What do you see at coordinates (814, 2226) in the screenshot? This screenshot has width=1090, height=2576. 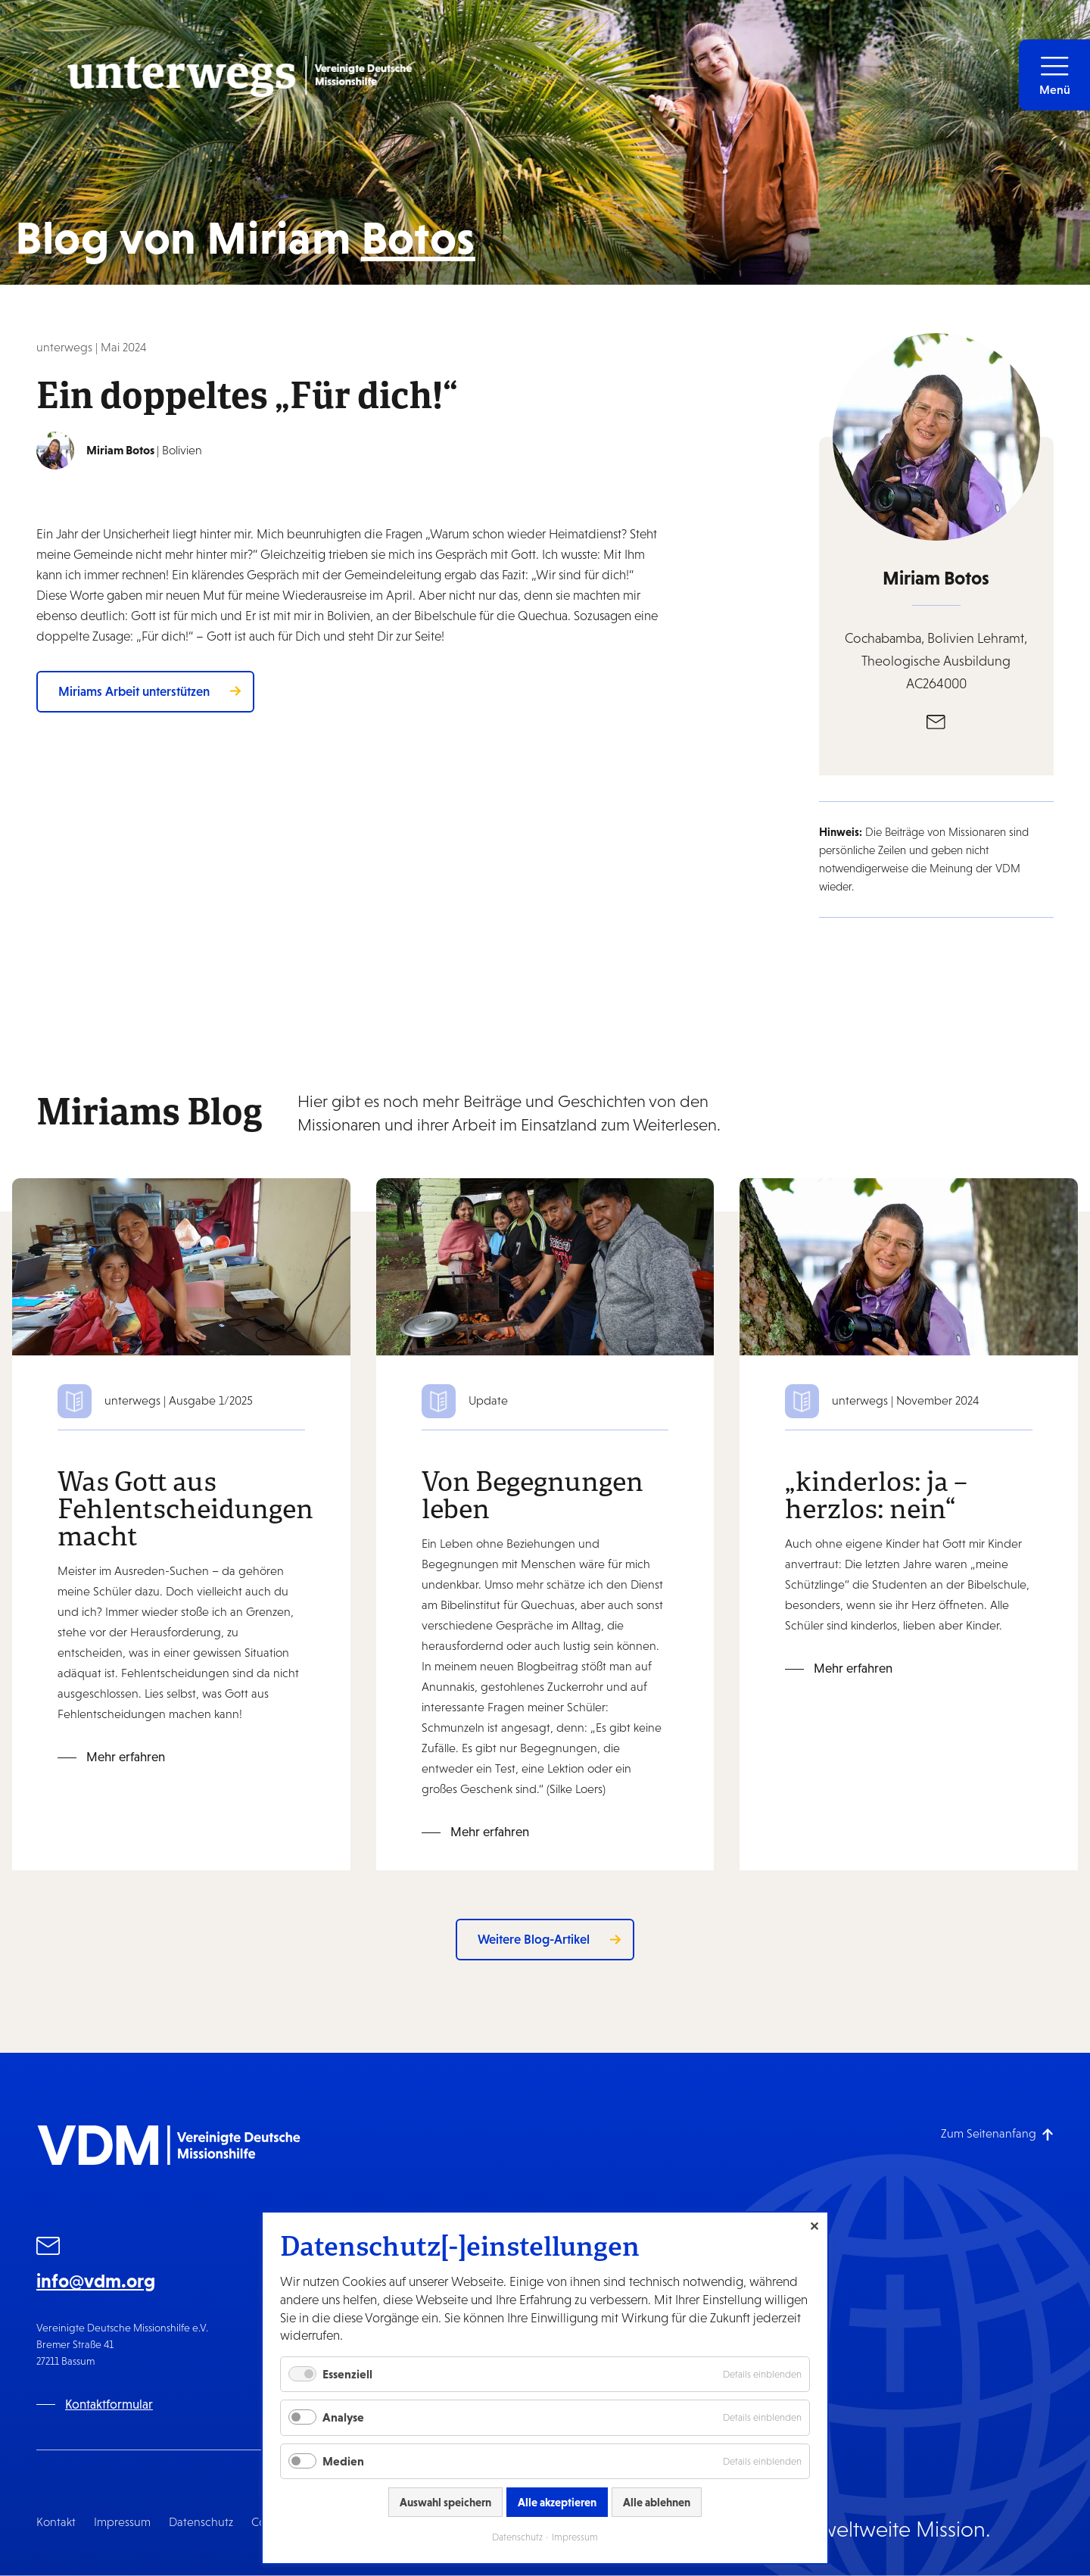 I see `✕ [Close]` at bounding box center [814, 2226].